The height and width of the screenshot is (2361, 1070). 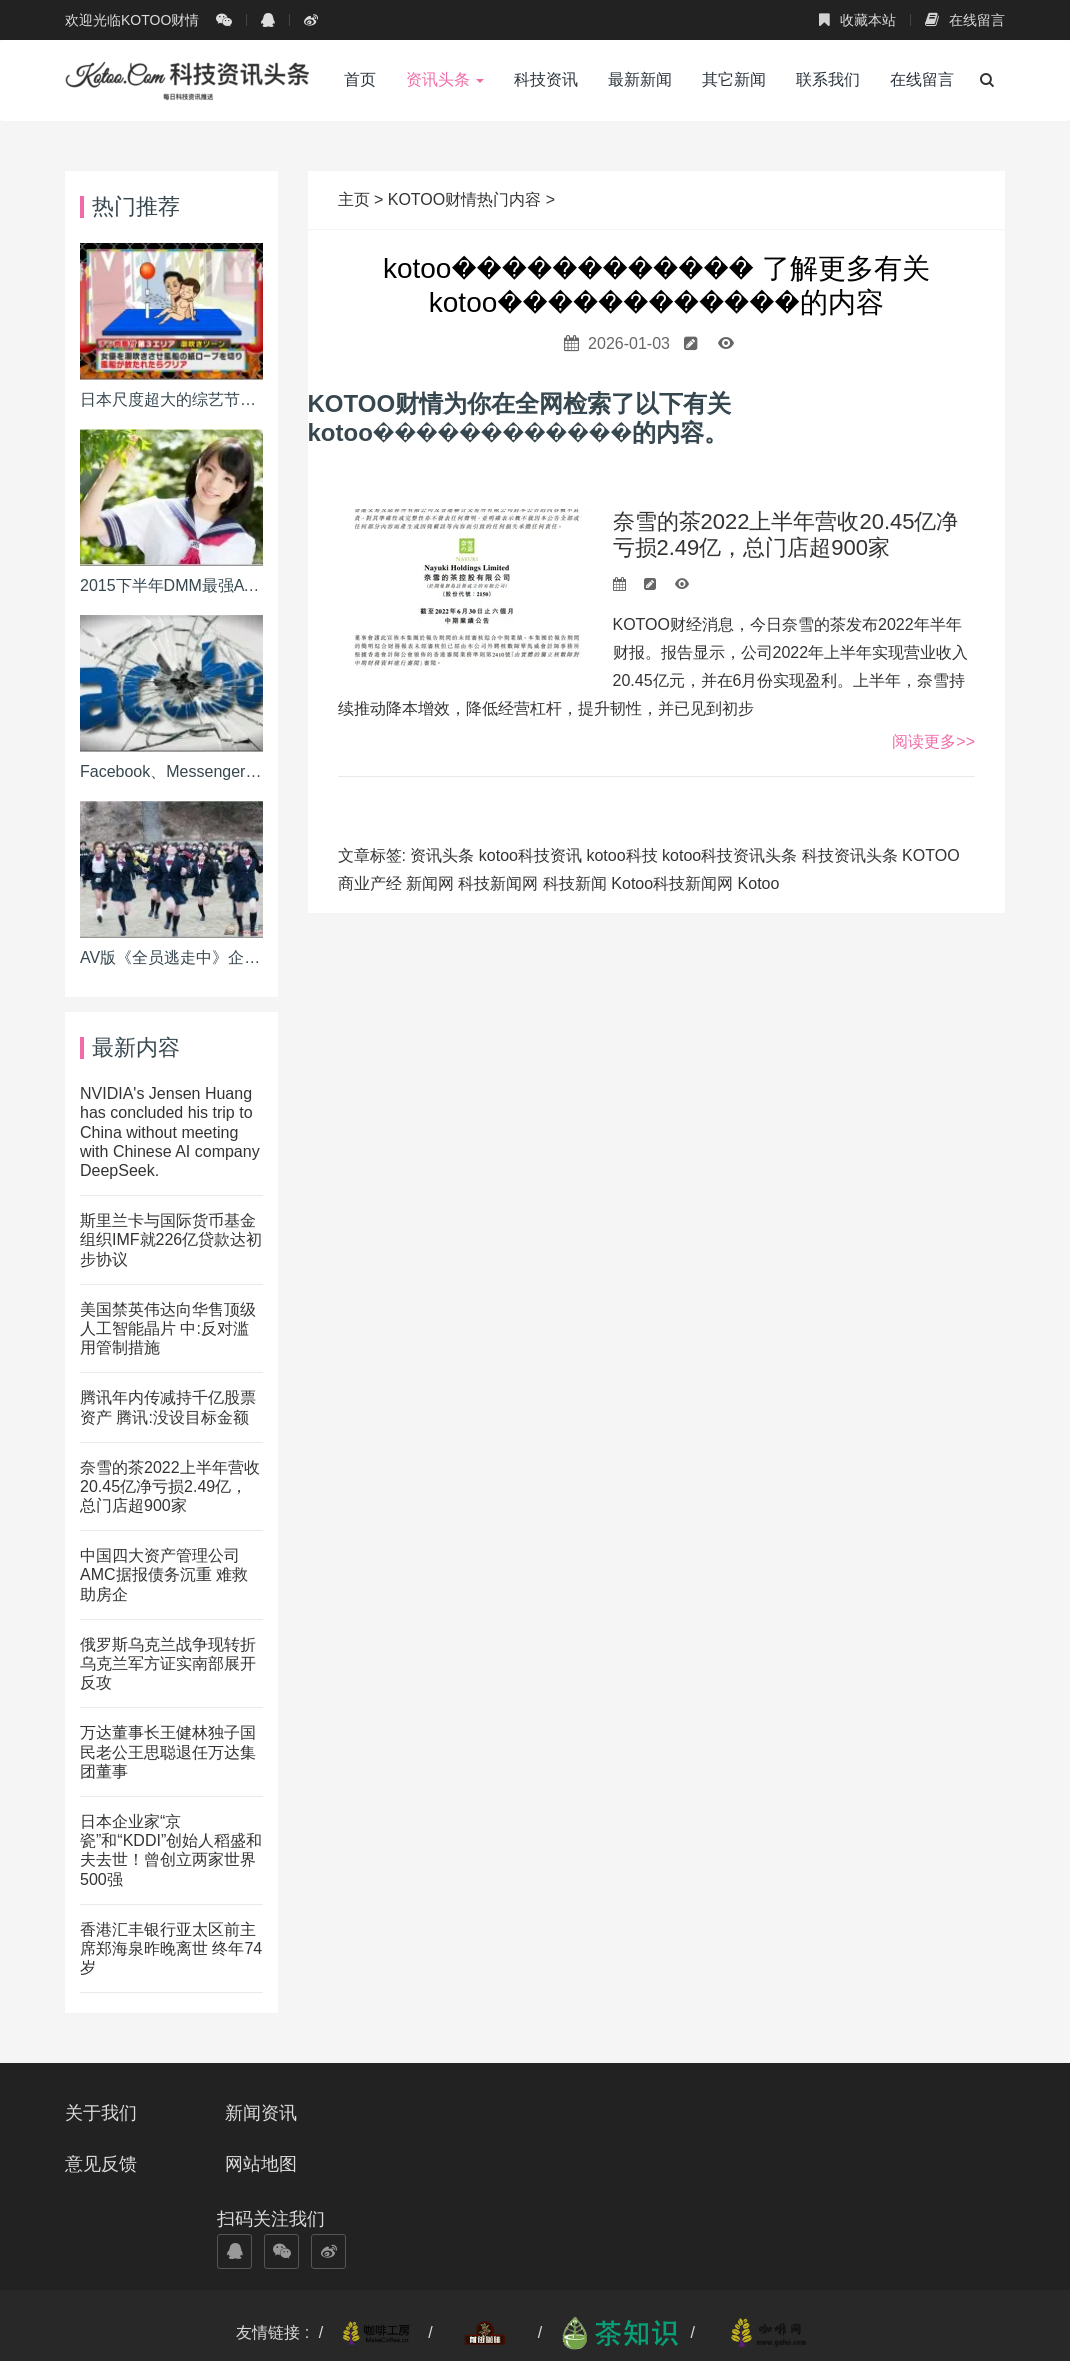 I want to click on kotoo科技资讯头条, so click(x=729, y=855).